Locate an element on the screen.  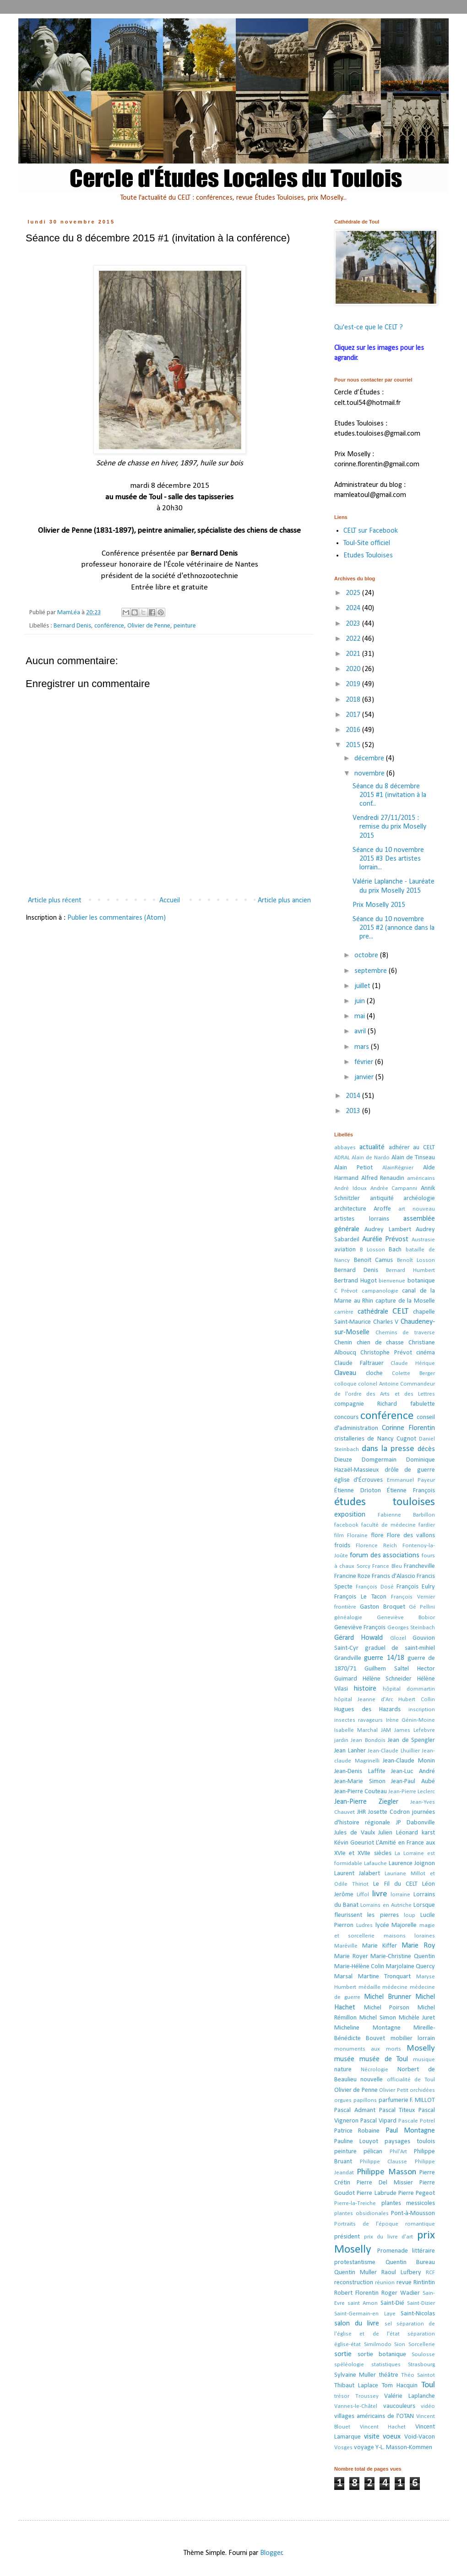
hôpital dommartin is located at coordinates (409, 1689).